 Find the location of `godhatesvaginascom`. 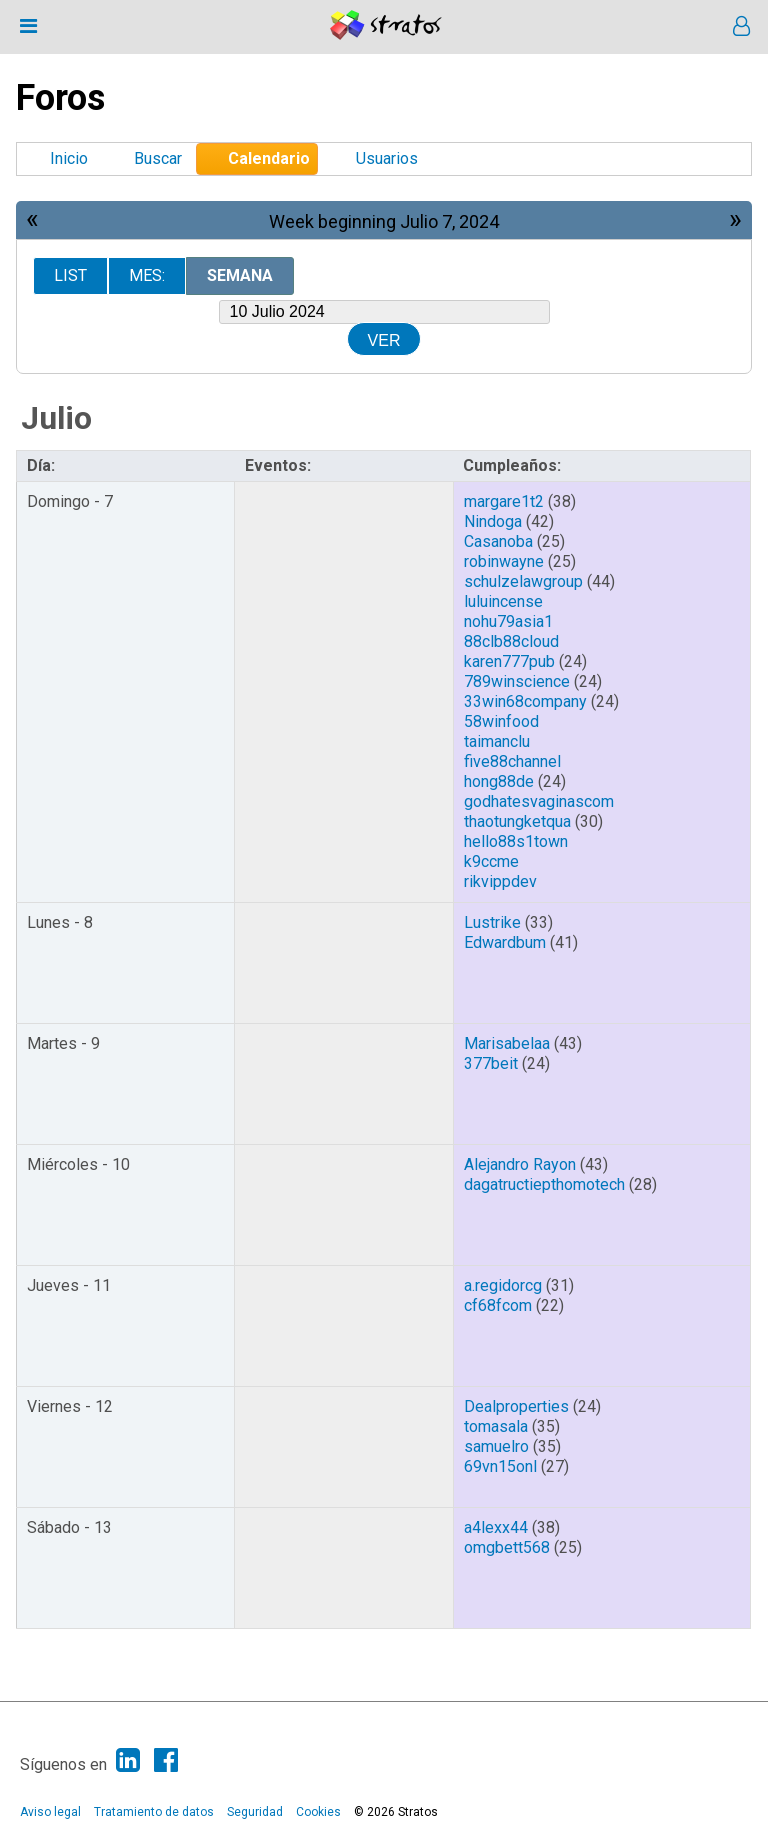

godhatesvaginascom is located at coordinates (539, 801).